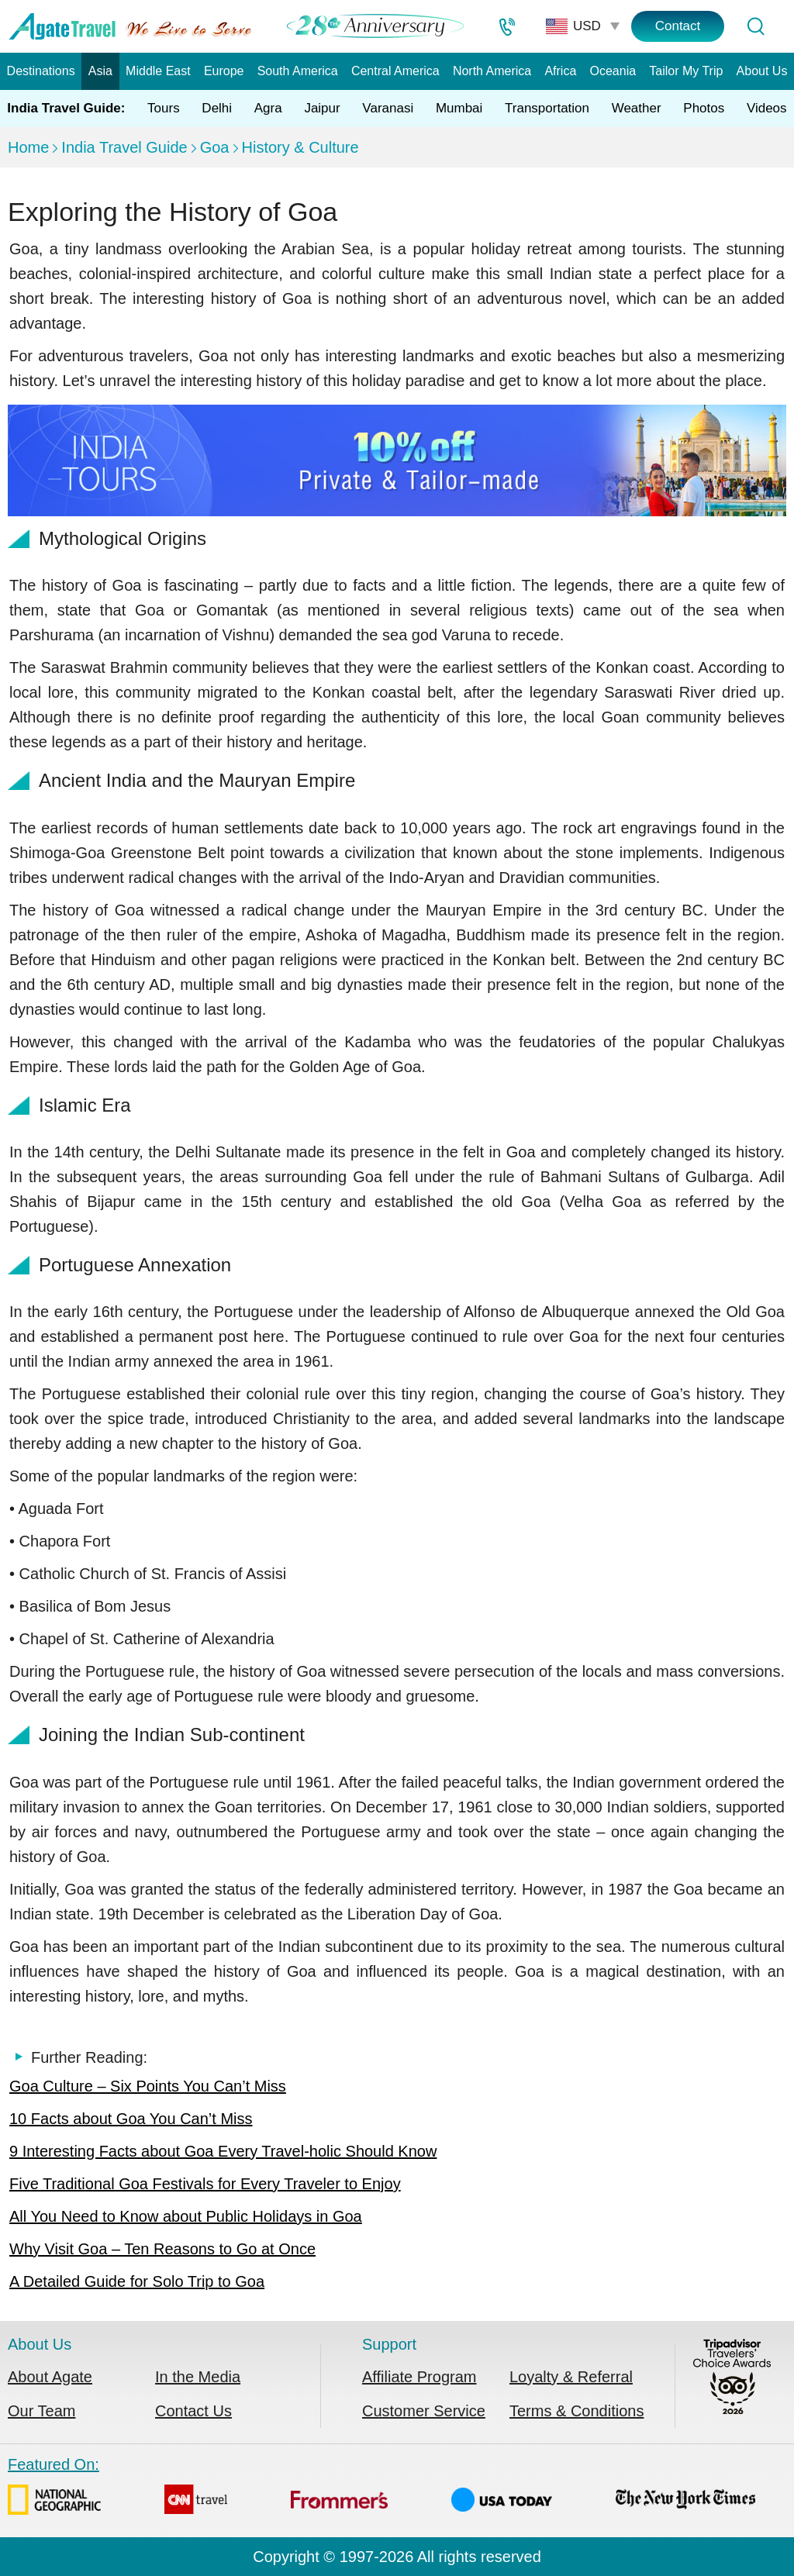 The width and height of the screenshot is (794, 2576). Describe the element at coordinates (703, 108) in the screenshot. I see `Photos` at that location.